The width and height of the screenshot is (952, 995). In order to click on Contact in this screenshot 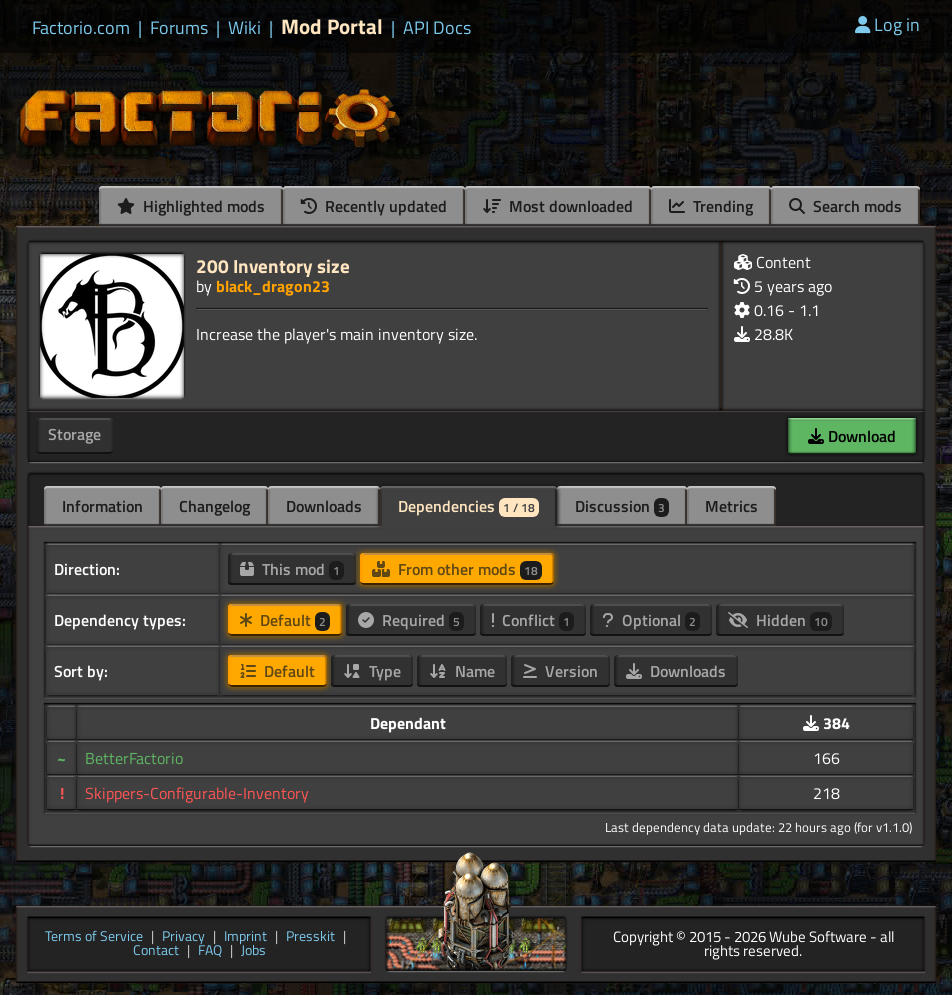, I will do `click(156, 951)`.